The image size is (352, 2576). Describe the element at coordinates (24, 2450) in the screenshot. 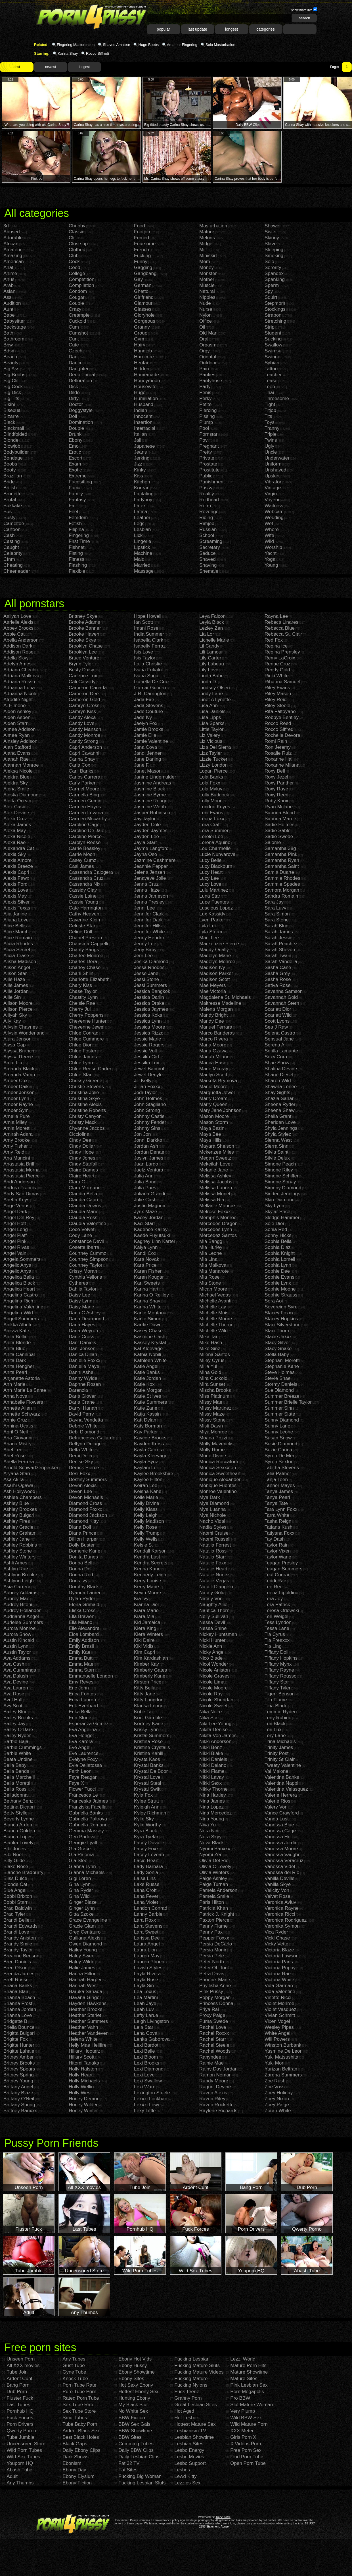

I see `Wild Porn Tubes` at that location.